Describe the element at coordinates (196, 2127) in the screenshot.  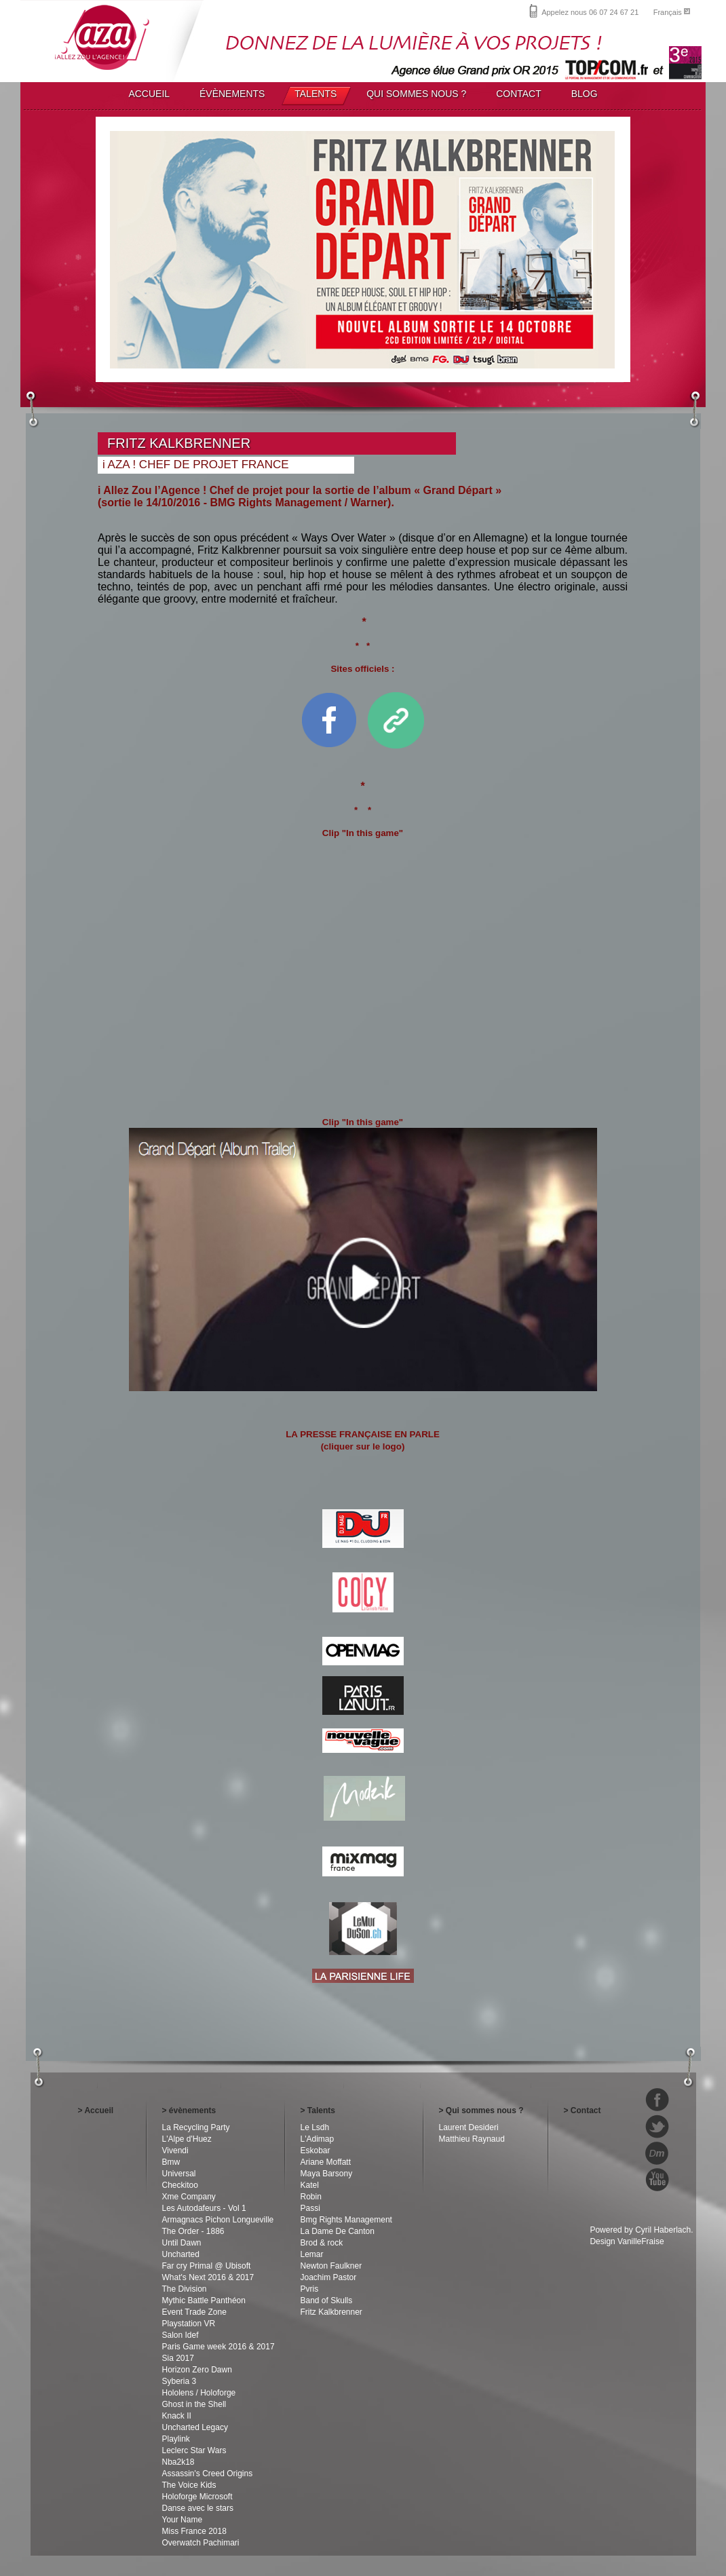
I see `La Recycling Party` at that location.